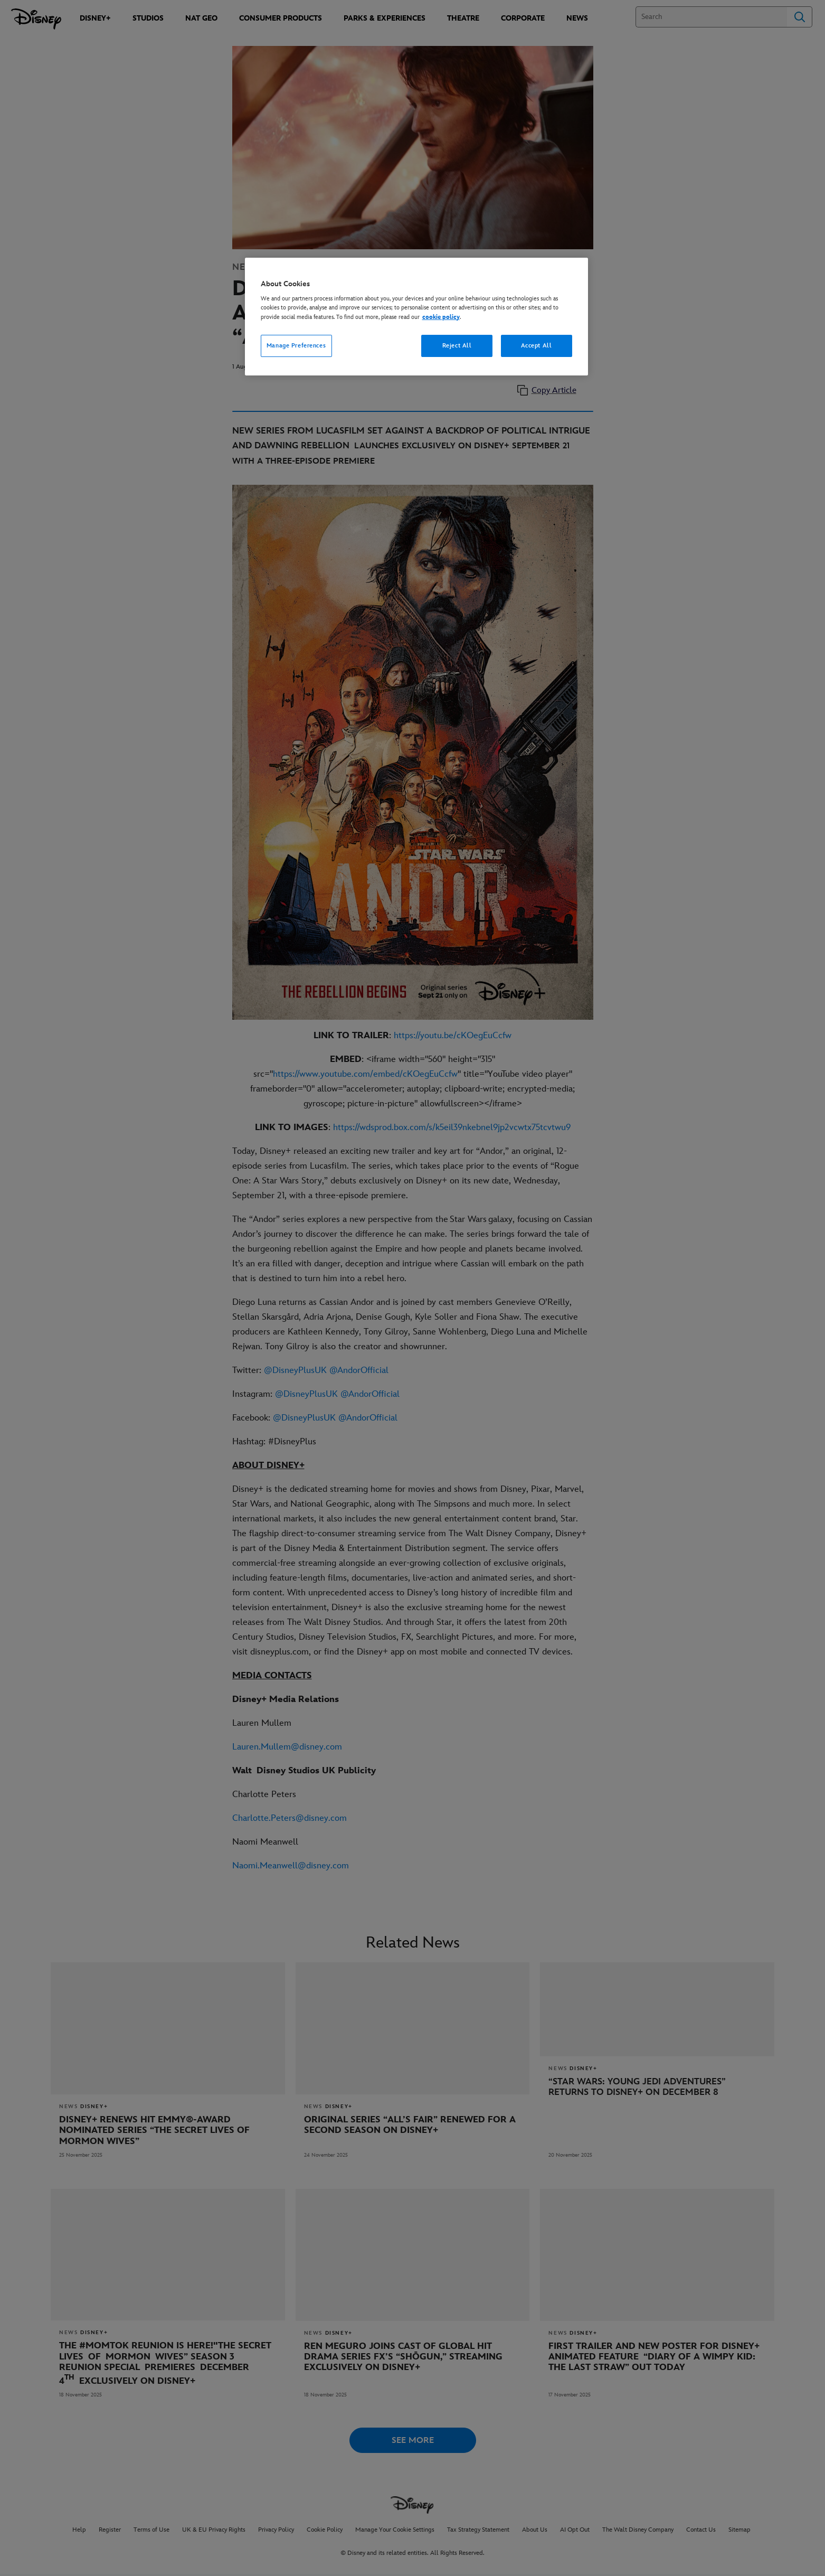 This screenshot has width=825, height=2576. Describe the element at coordinates (536, 345) in the screenshot. I see `Accept All` at that location.